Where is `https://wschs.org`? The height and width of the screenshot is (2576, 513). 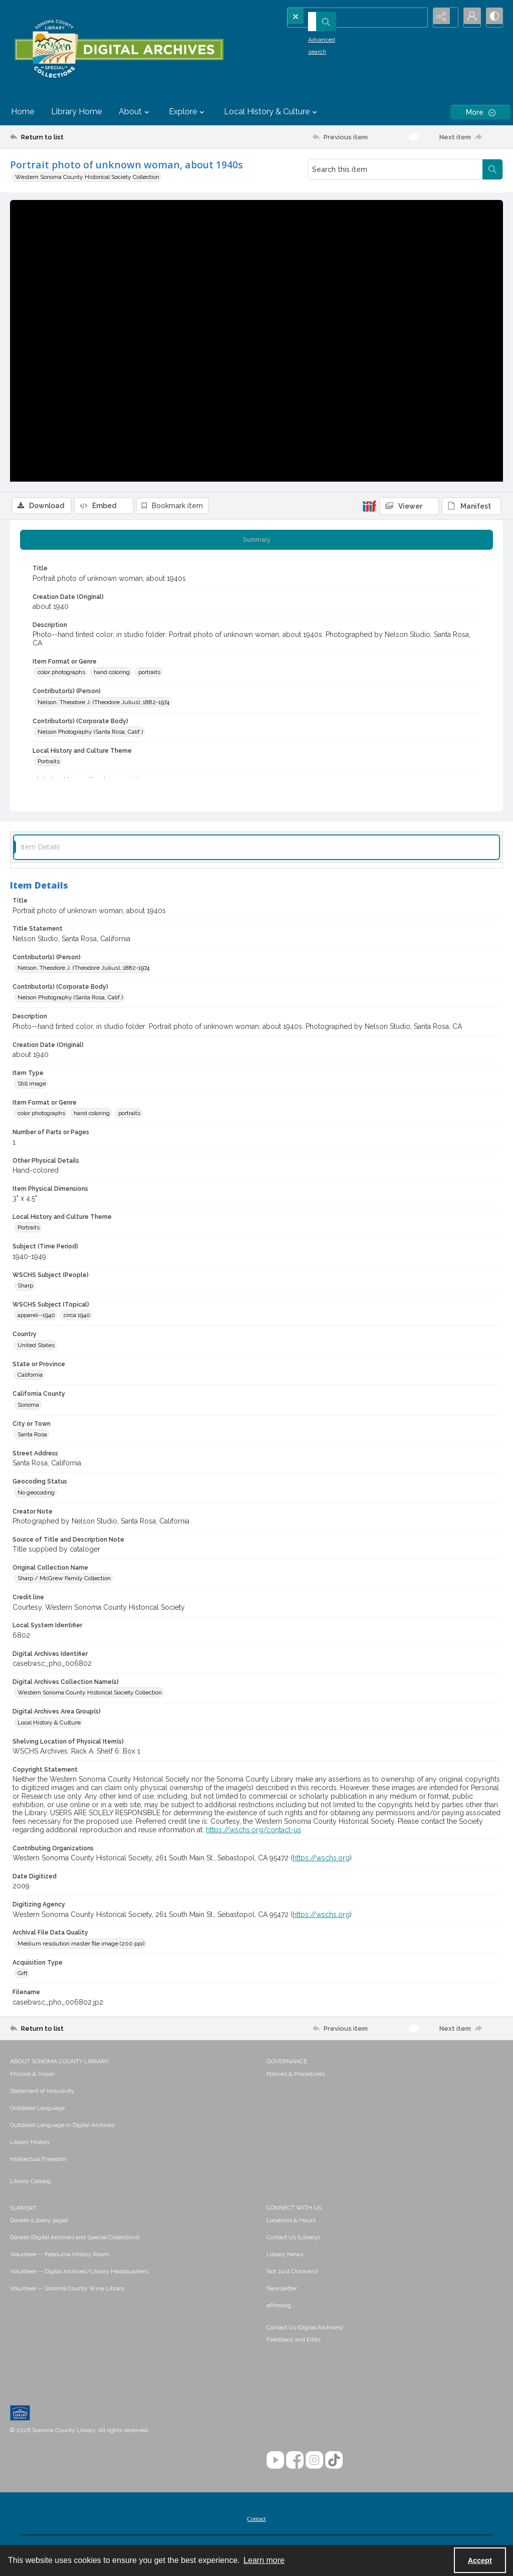
https://wschs.org is located at coordinates (321, 1860).